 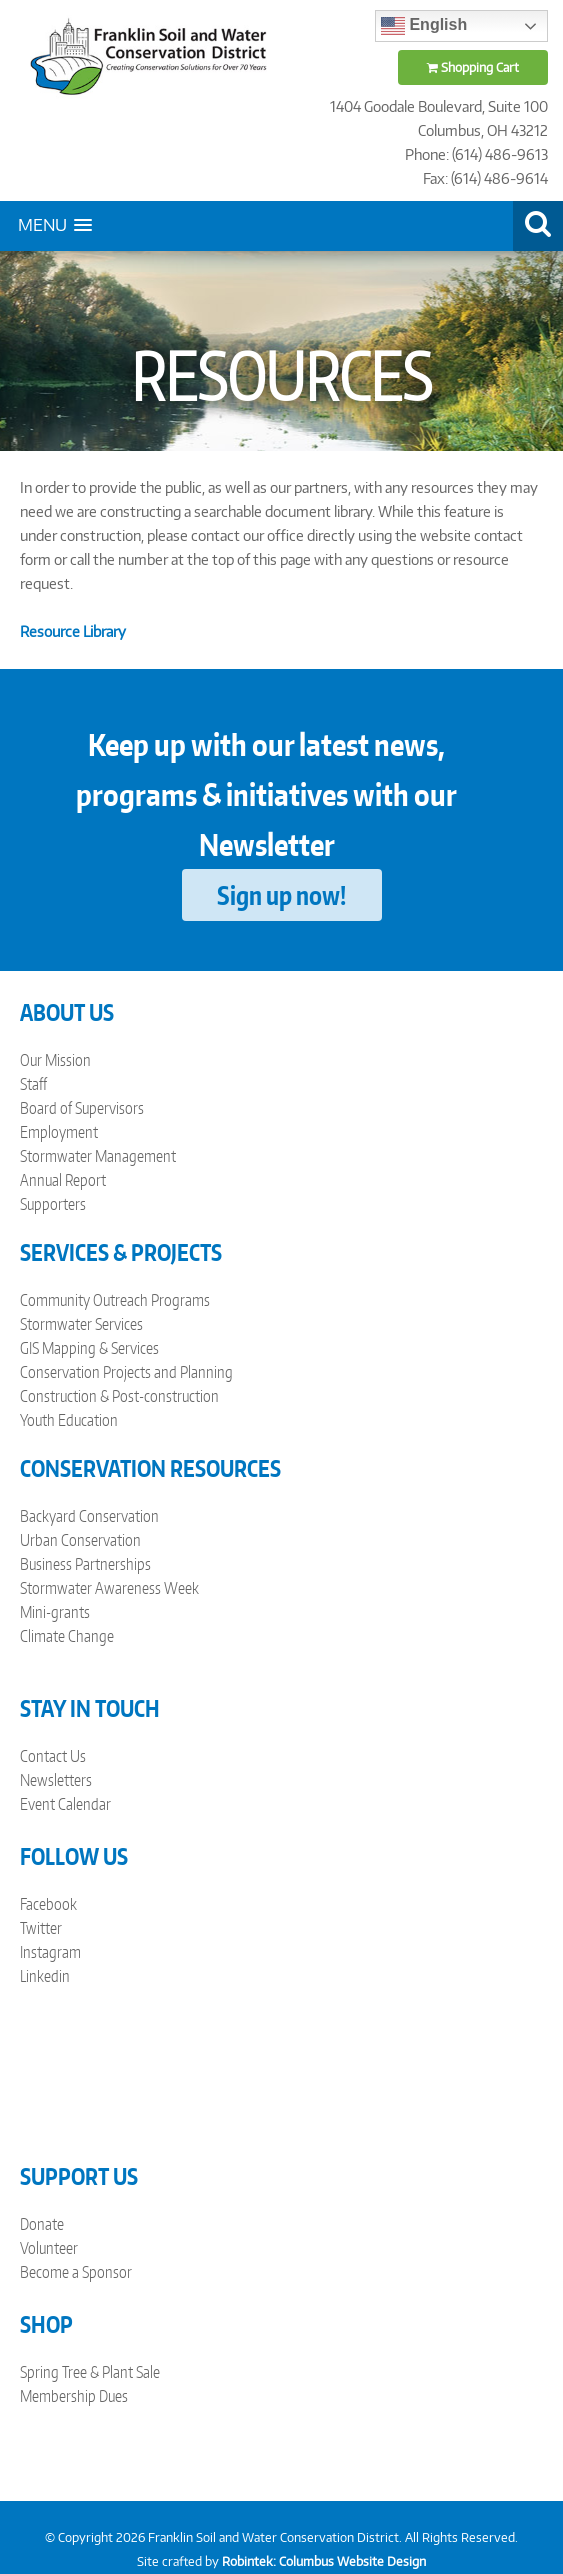 What do you see at coordinates (56, 1780) in the screenshot?
I see `Newsletters` at bounding box center [56, 1780].